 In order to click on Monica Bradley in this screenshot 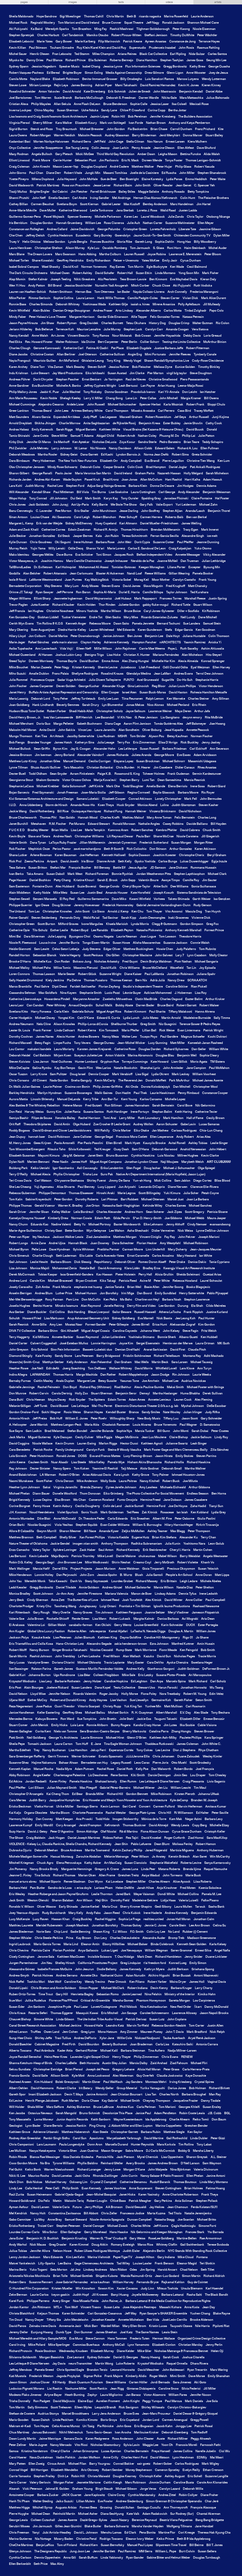, I will do `click(19, 1593)`.